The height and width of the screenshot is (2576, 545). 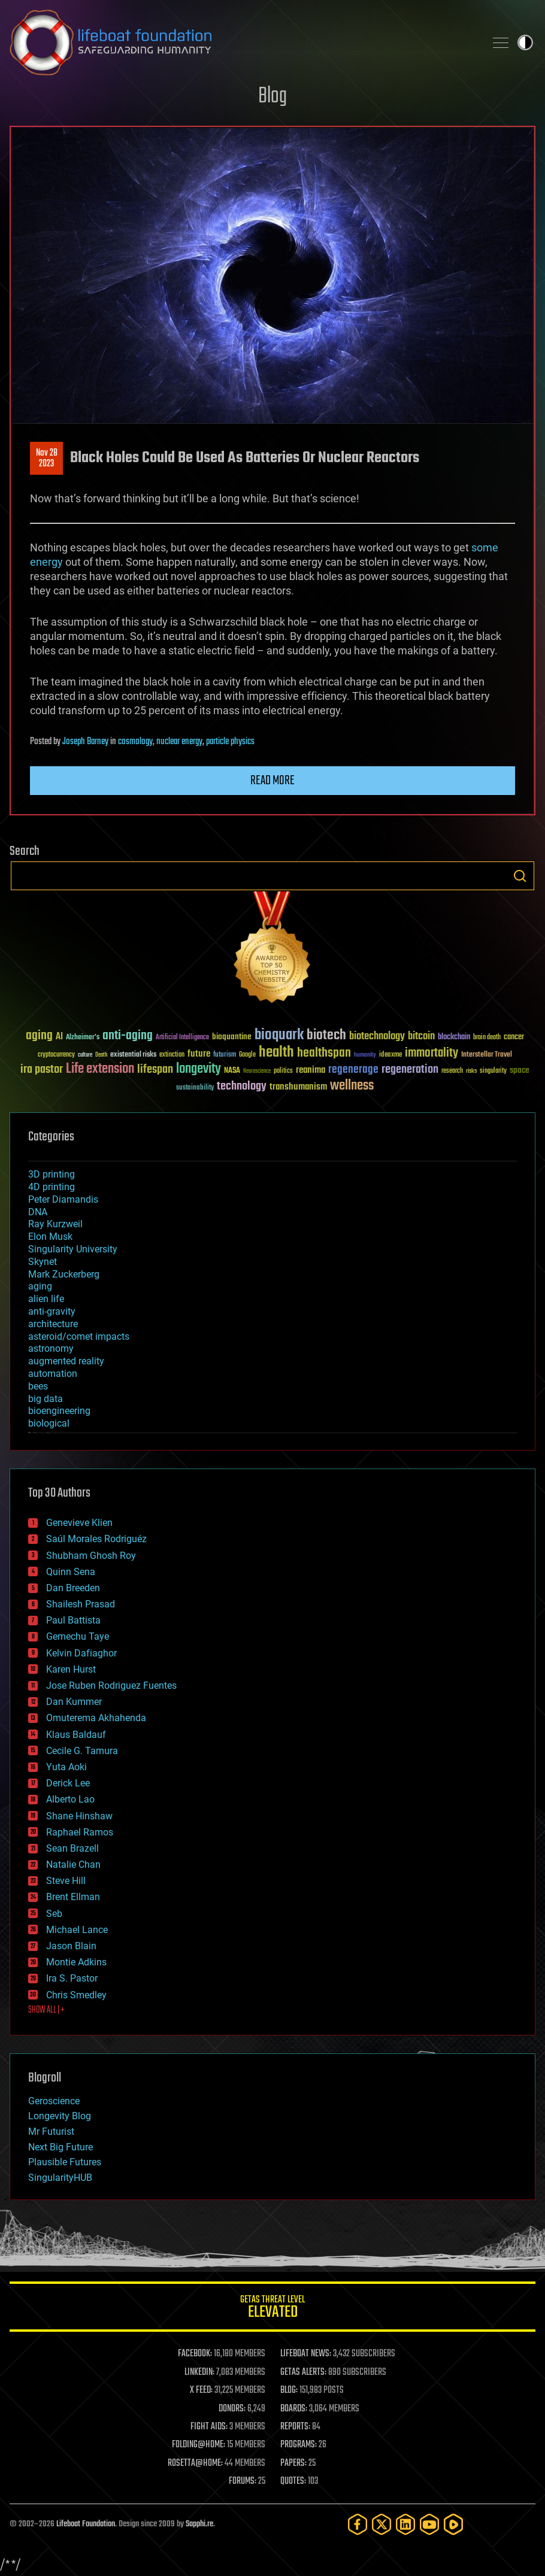 What do you see at coordinates (42, 1261) in the screenshot?
I see `Skynet` at bounding box center [42, 1261].